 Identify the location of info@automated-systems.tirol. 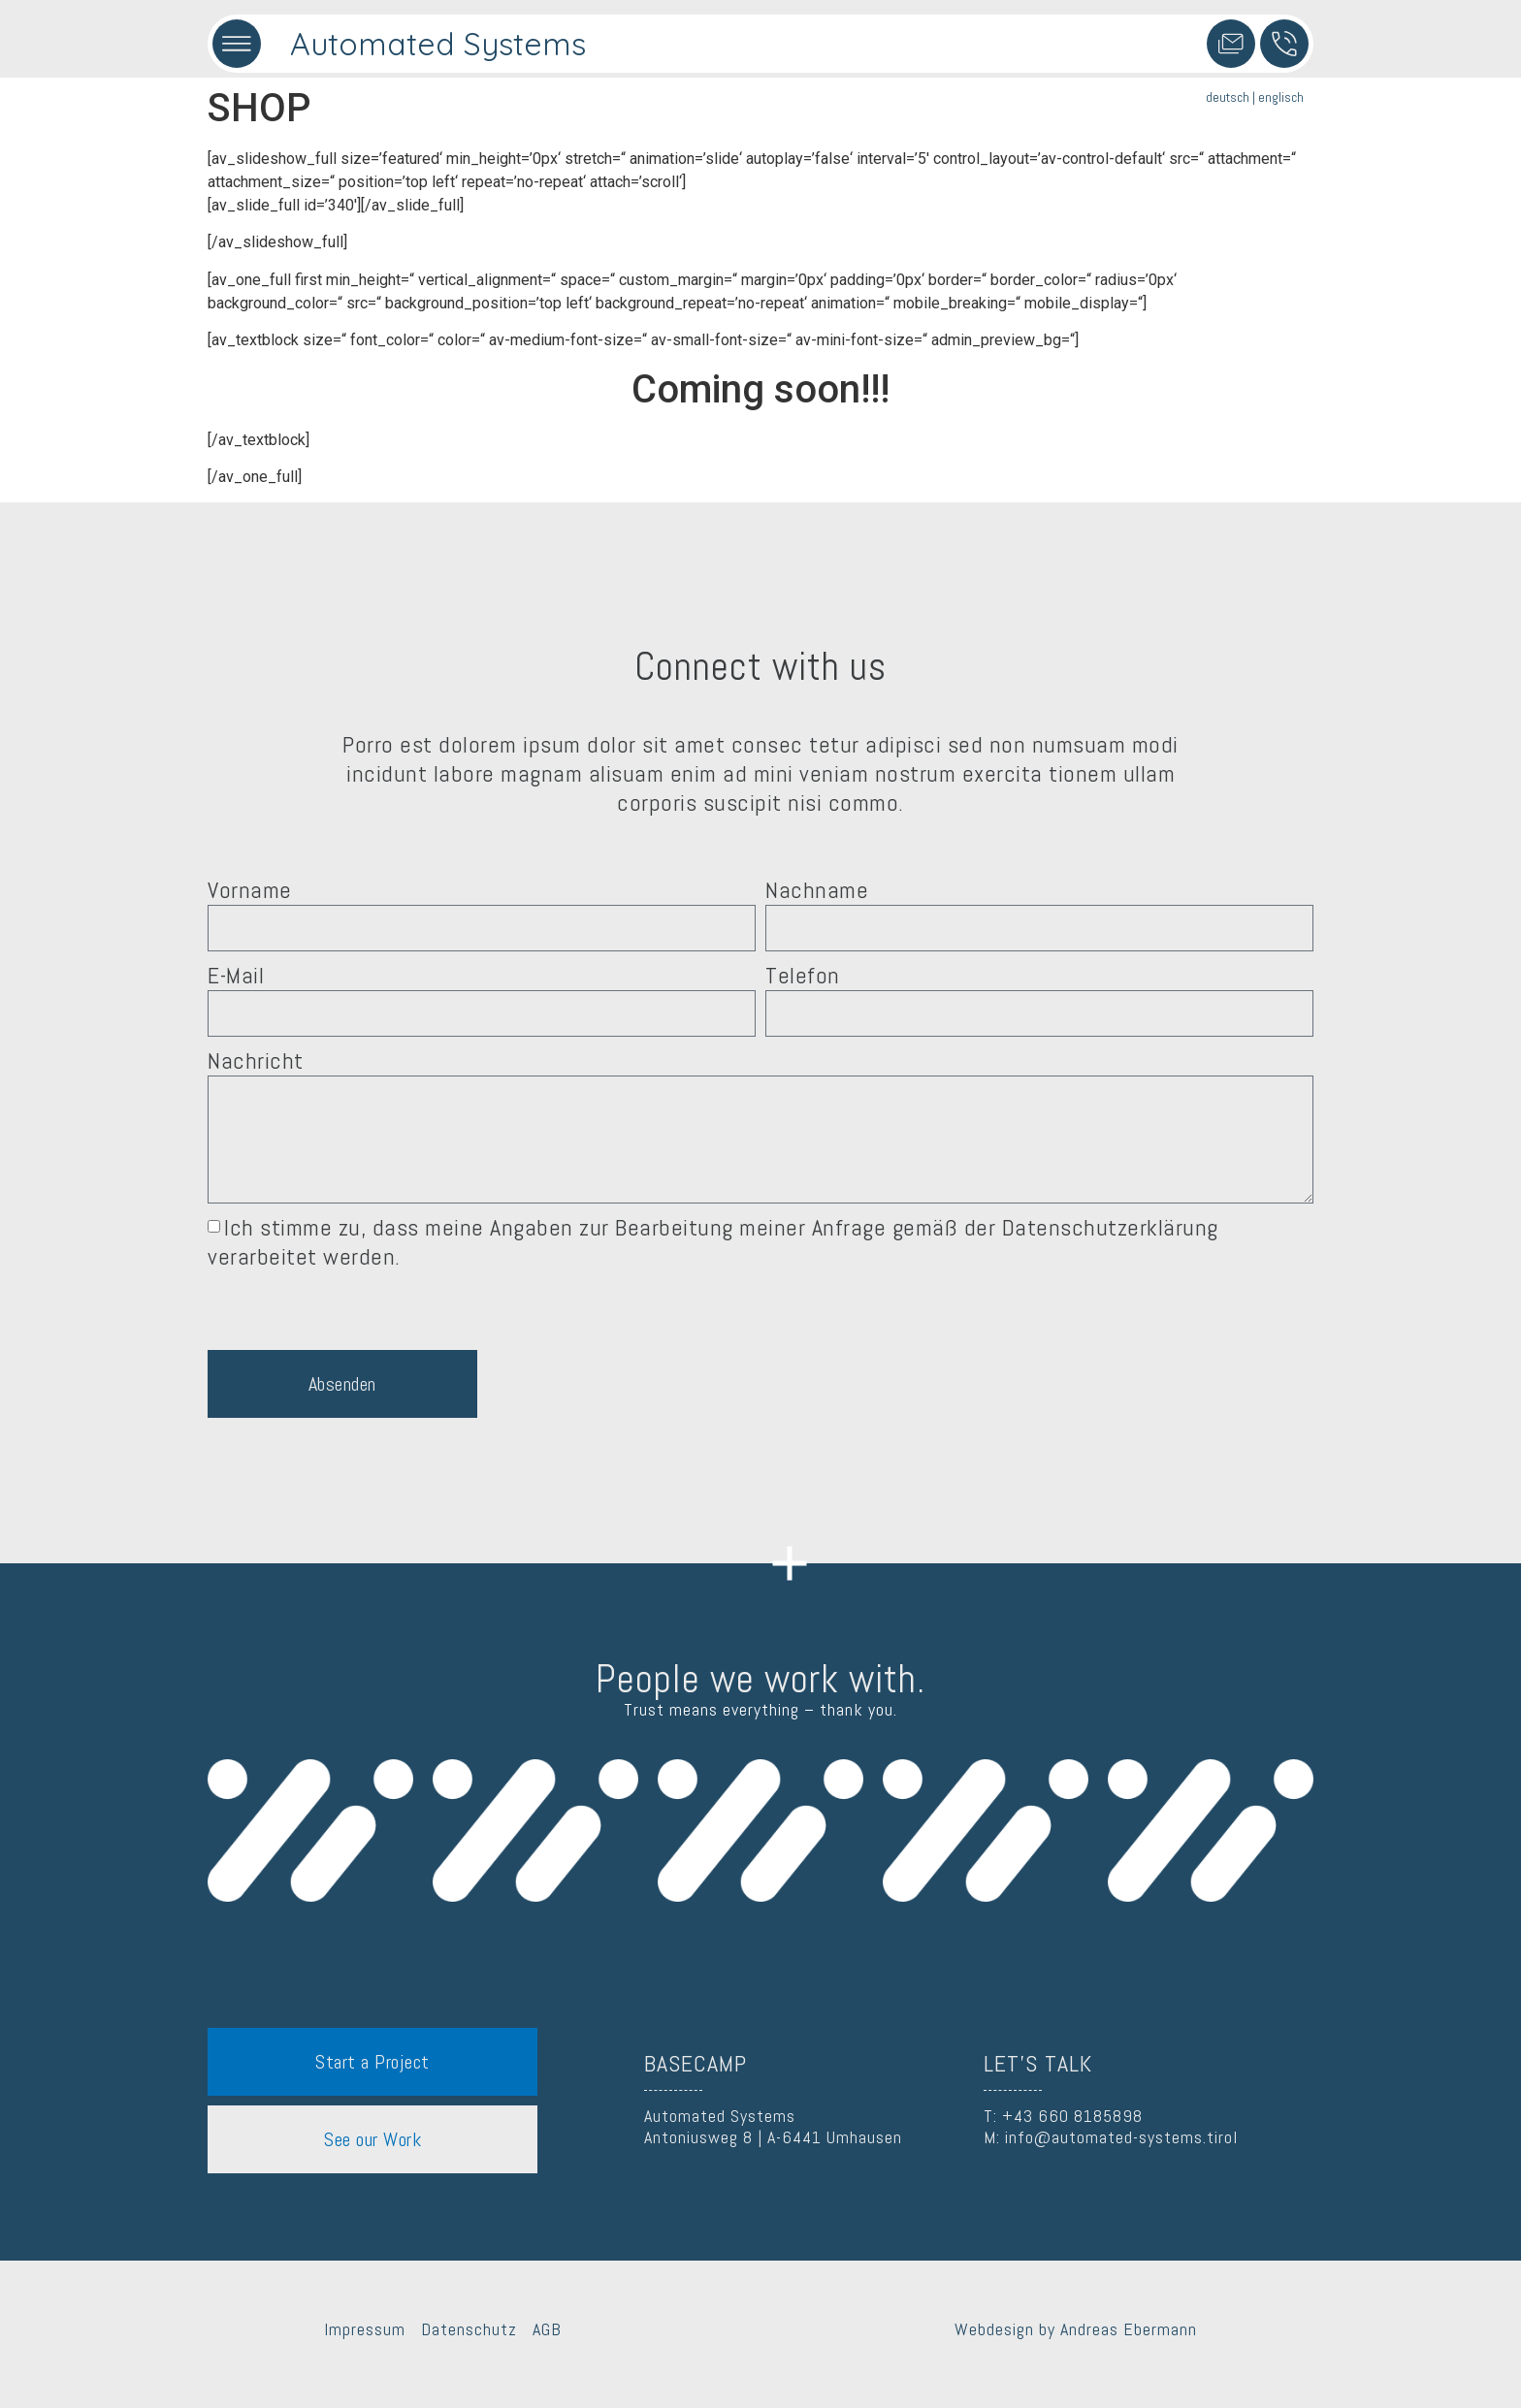
(1121, 2137).